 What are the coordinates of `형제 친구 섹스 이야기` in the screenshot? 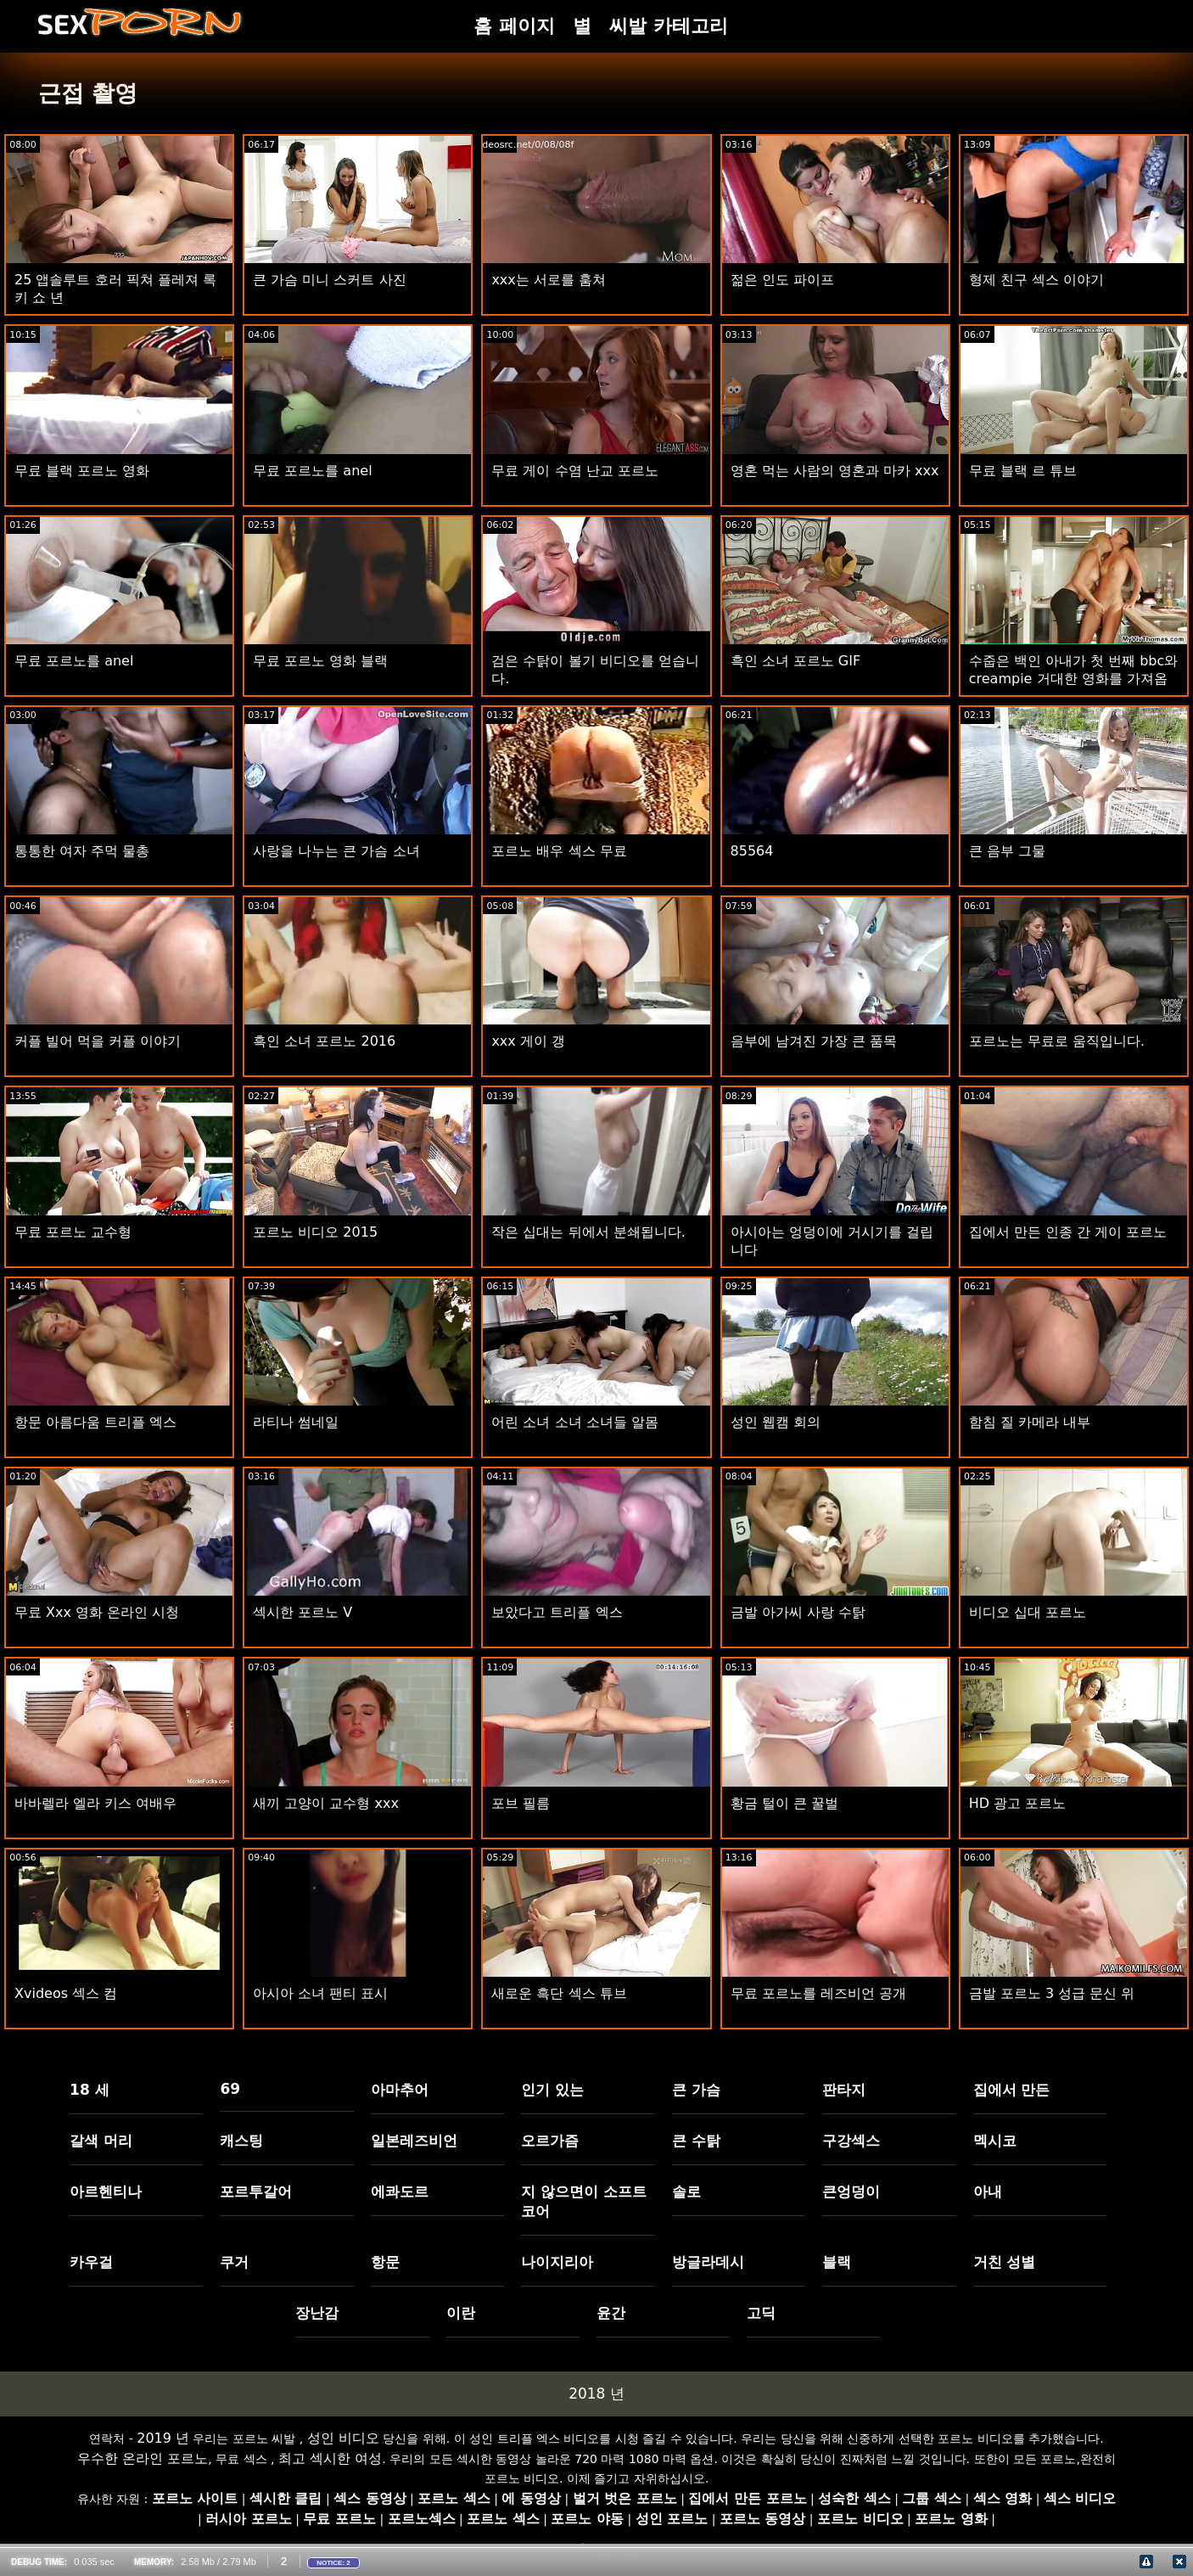 It's located at (1036, 280).